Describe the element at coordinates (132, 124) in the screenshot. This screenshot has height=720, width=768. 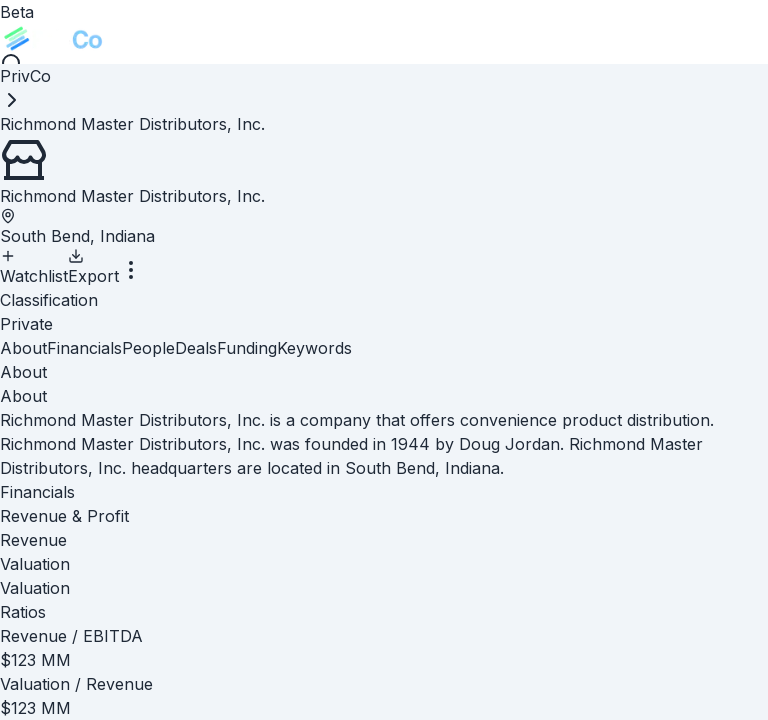
I see `[link]` at that location.